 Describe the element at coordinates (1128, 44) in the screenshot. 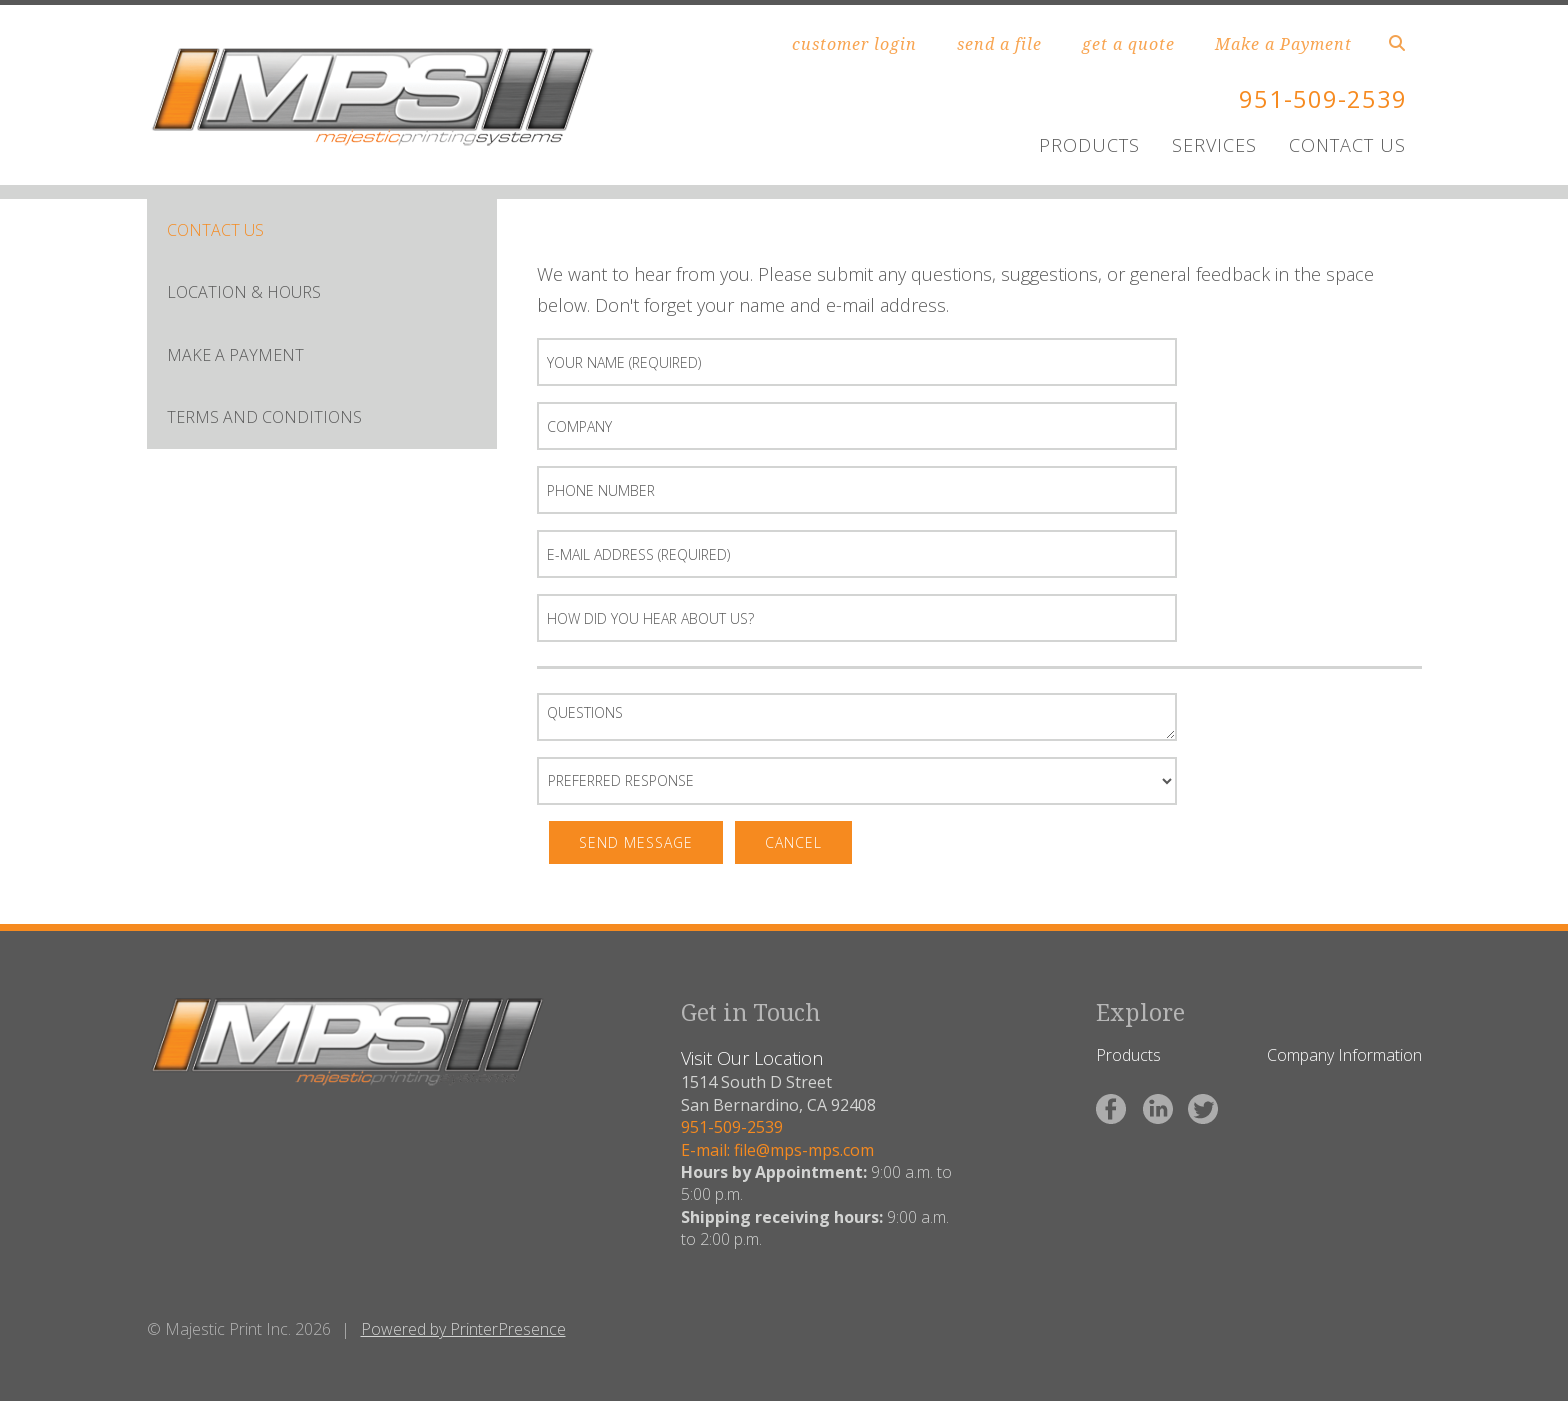

I see `get a quote` at that location.